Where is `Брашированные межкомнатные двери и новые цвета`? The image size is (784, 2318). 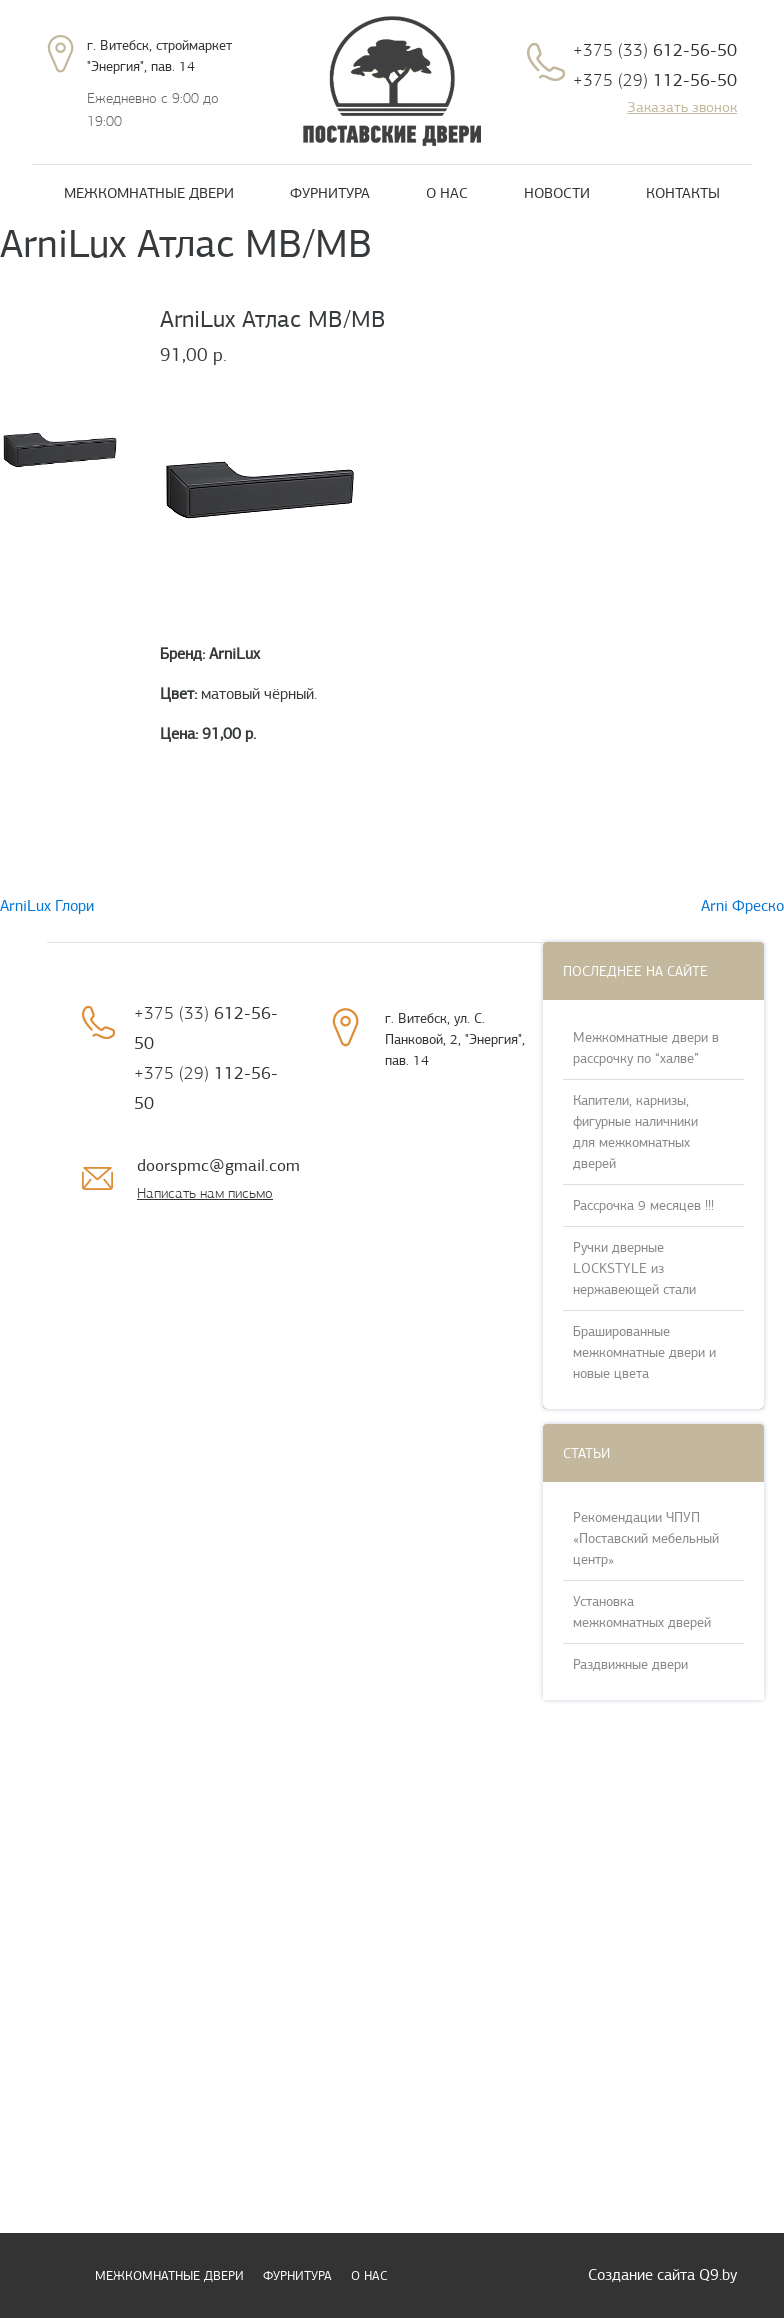 Брашированные межкомнатные двери и новые цвета is located at coordinates (644, 1352).